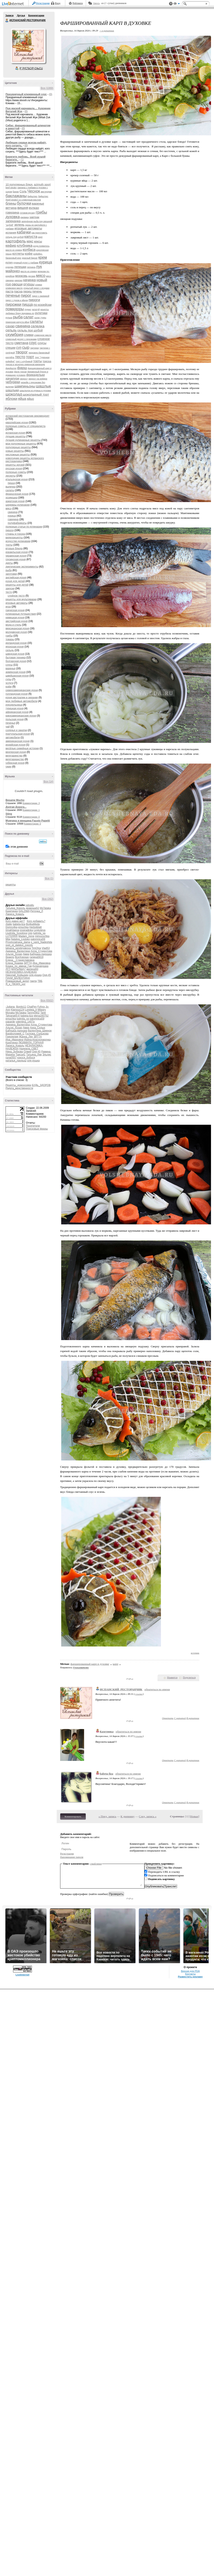 The height and width of the screenshot is (2576, 214). What do you see at coordinates (41, 1085) in the screenshot?
I see `БУДЬ_ЗДОРОВ` at bounding box center [41, 1085].